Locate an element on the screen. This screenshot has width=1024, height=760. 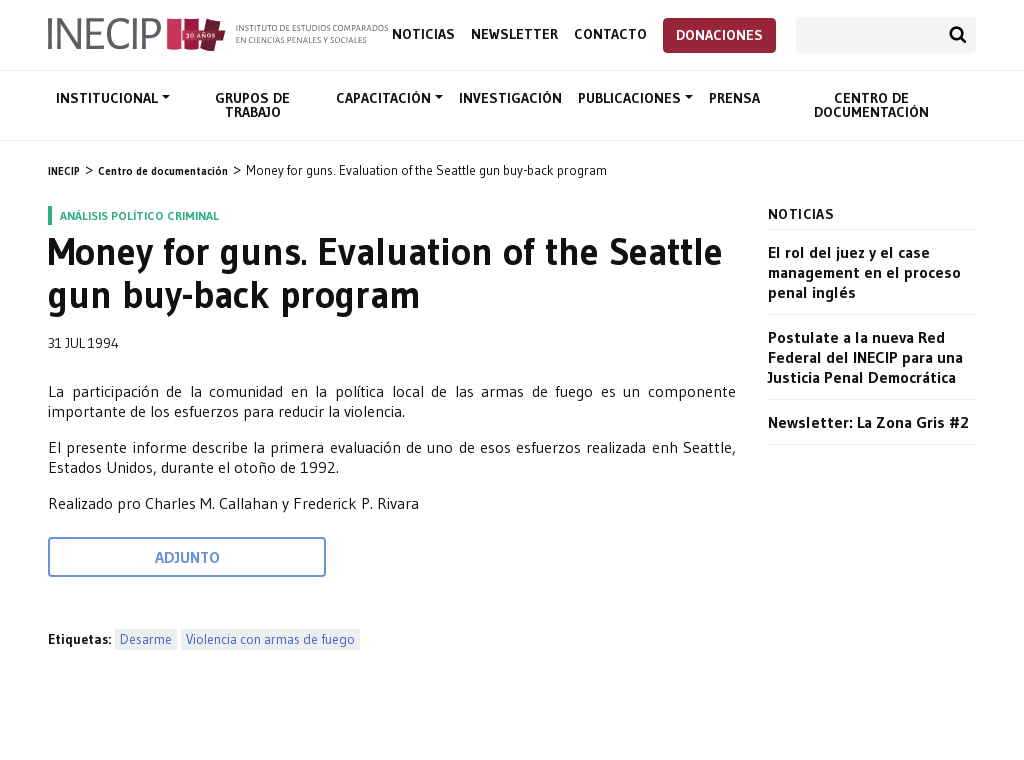
Capacitación is located at coordinates (385, 98).